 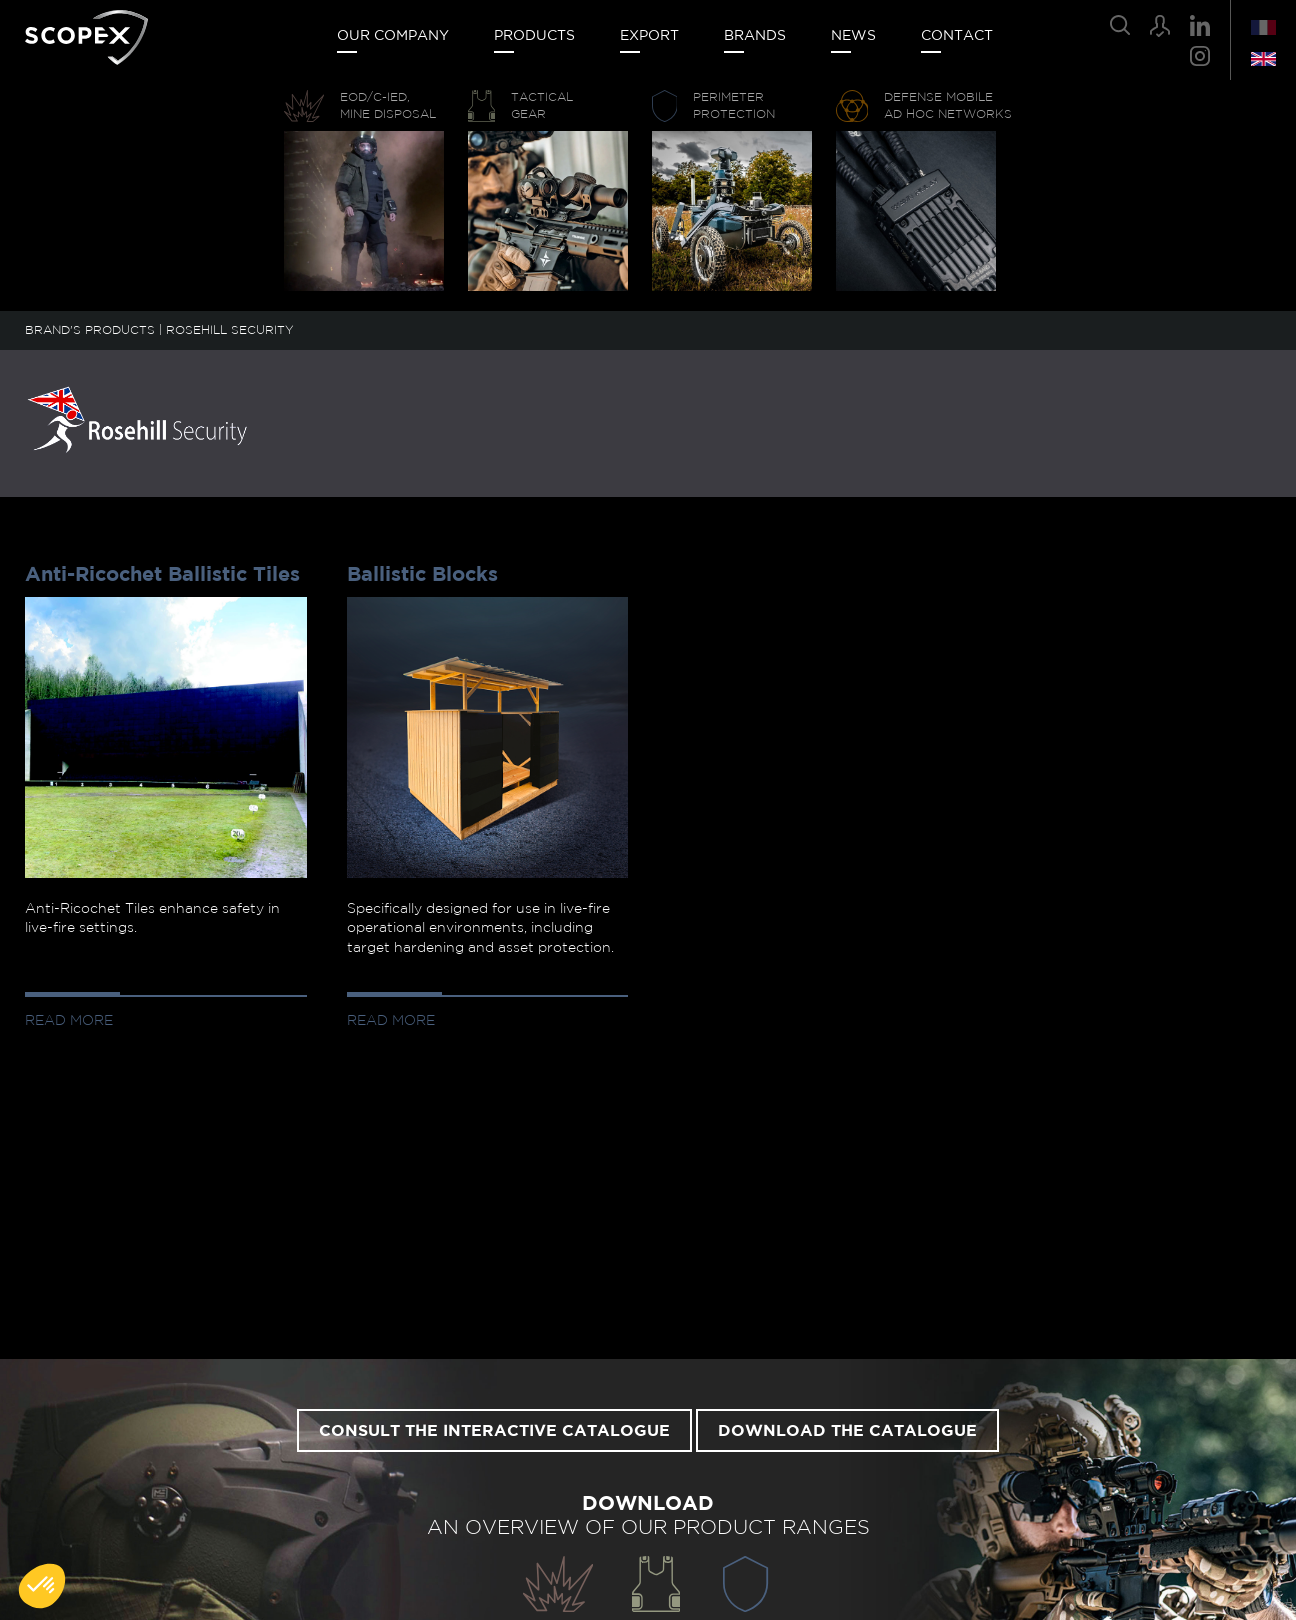 I want to click on Read more, so click(x=69, y=1021).